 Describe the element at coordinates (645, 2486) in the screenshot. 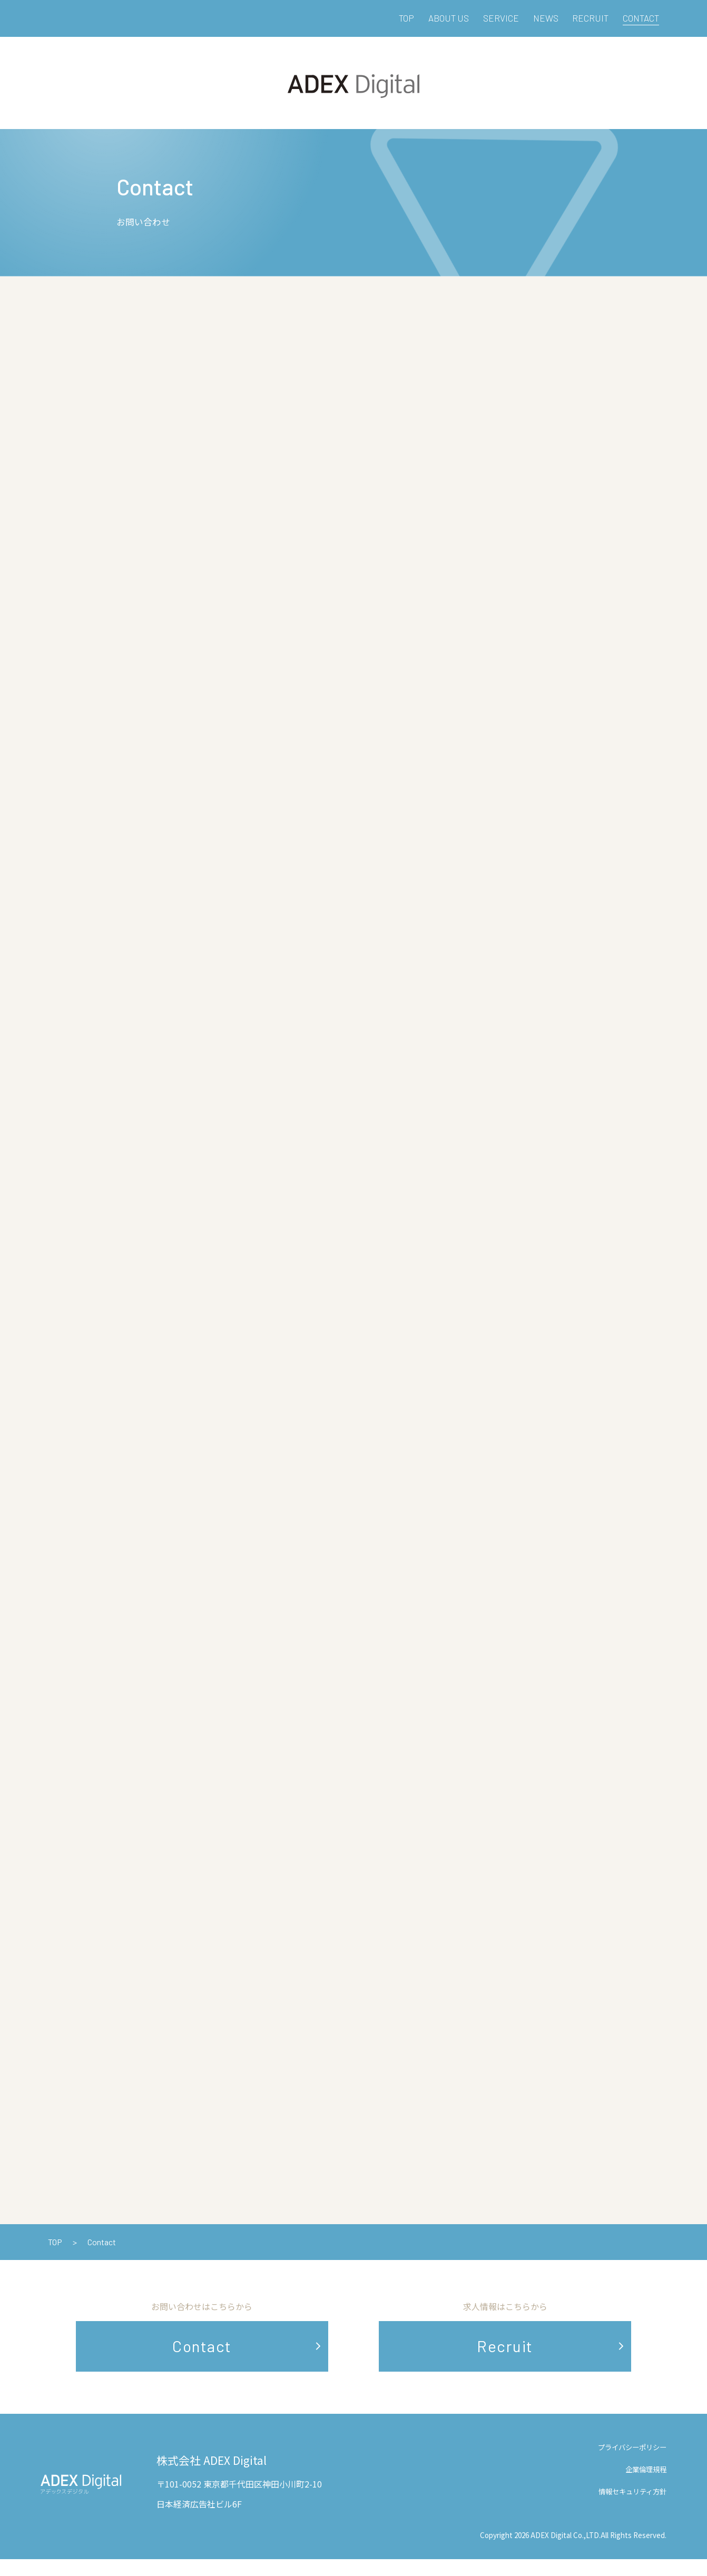

I see `企業倫理規程` at that location.